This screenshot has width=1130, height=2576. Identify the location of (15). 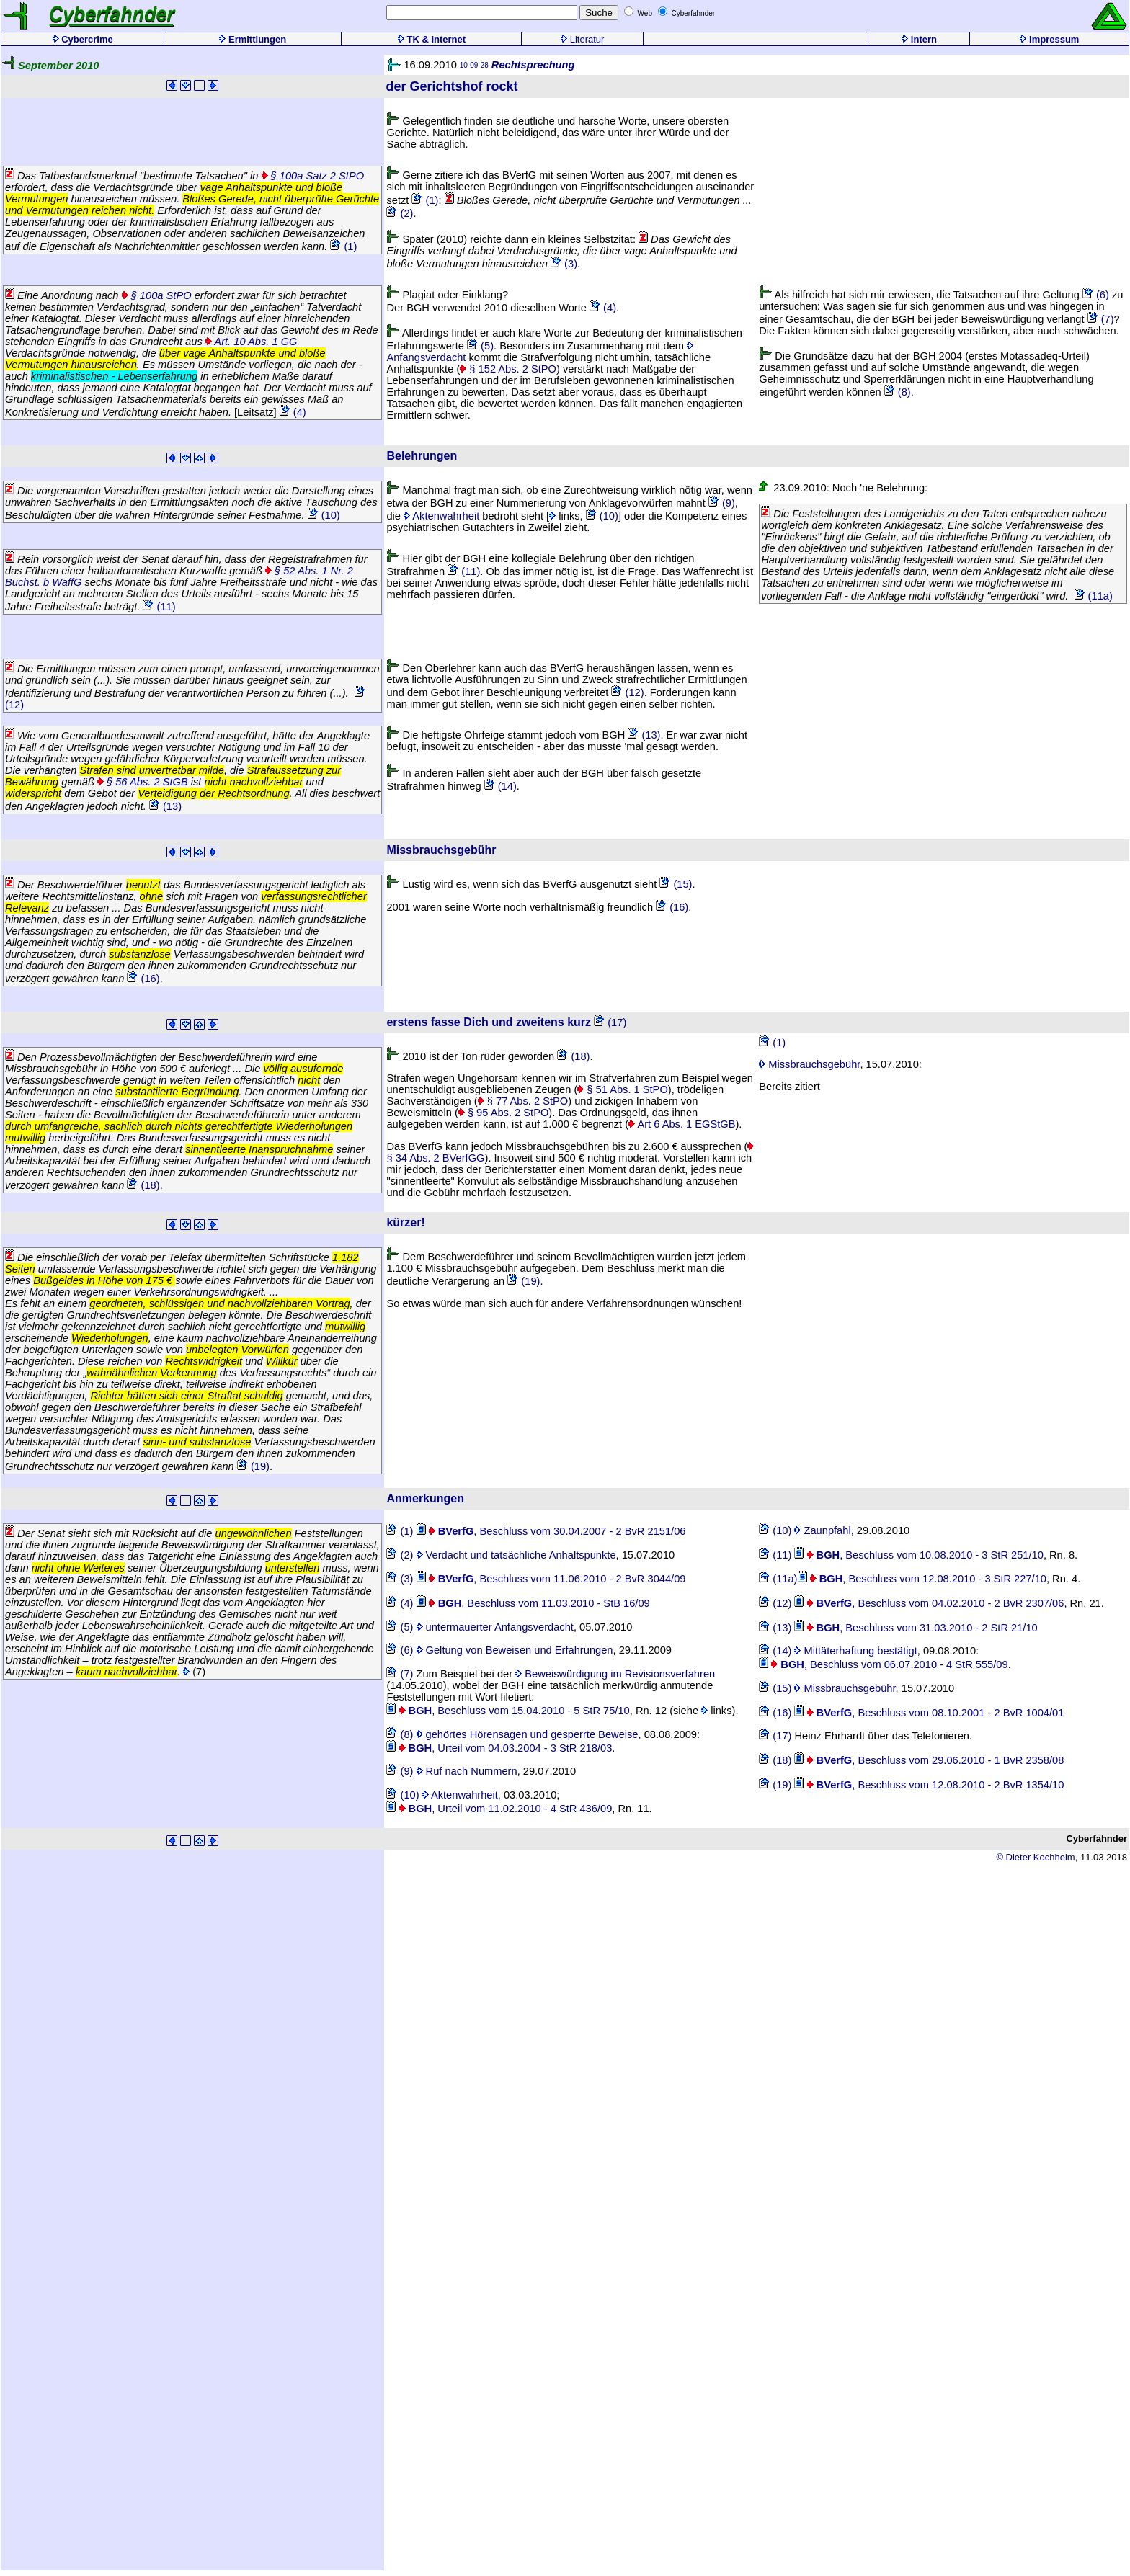
(675, 884).